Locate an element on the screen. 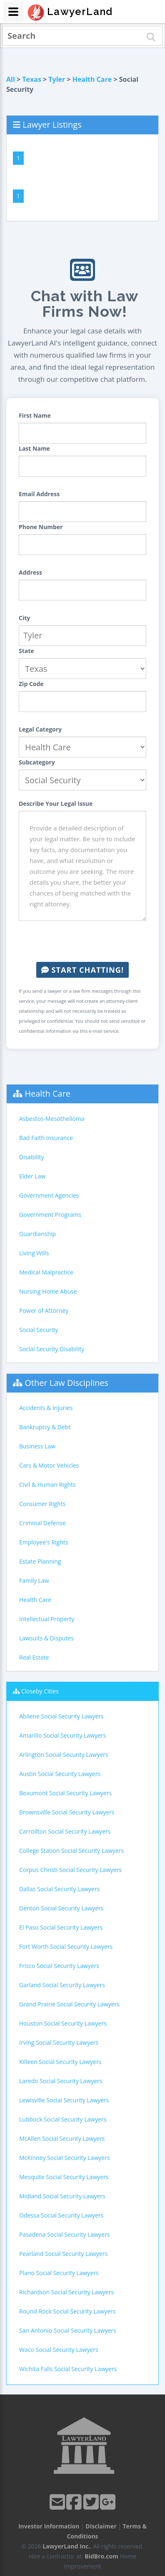  Bankruptcy & Debt is located at coordinates (44, 1427).